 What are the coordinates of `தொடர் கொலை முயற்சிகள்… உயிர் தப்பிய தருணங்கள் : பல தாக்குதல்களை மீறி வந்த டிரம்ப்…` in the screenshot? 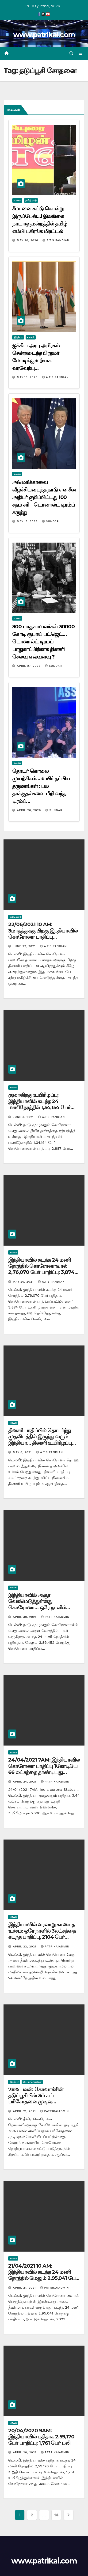 It's located at (41, 786).